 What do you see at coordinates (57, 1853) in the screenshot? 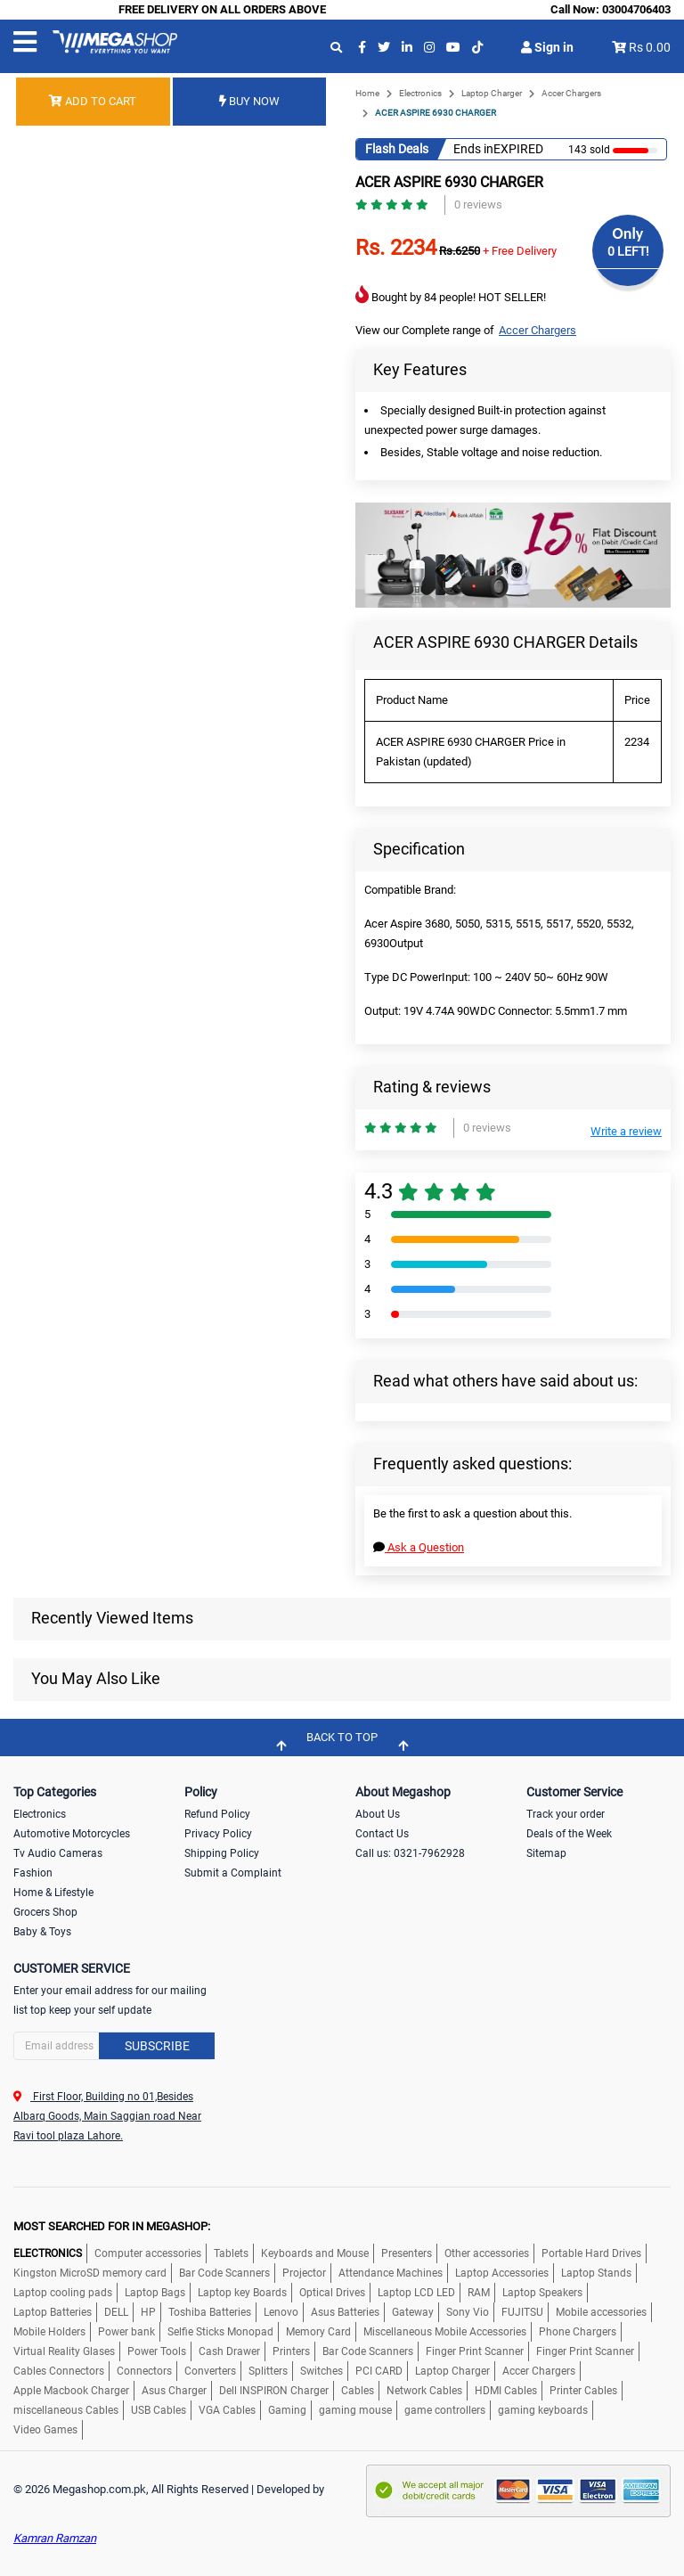
I see `Tv Audio Cameras` at bounding box center [57, 1853].